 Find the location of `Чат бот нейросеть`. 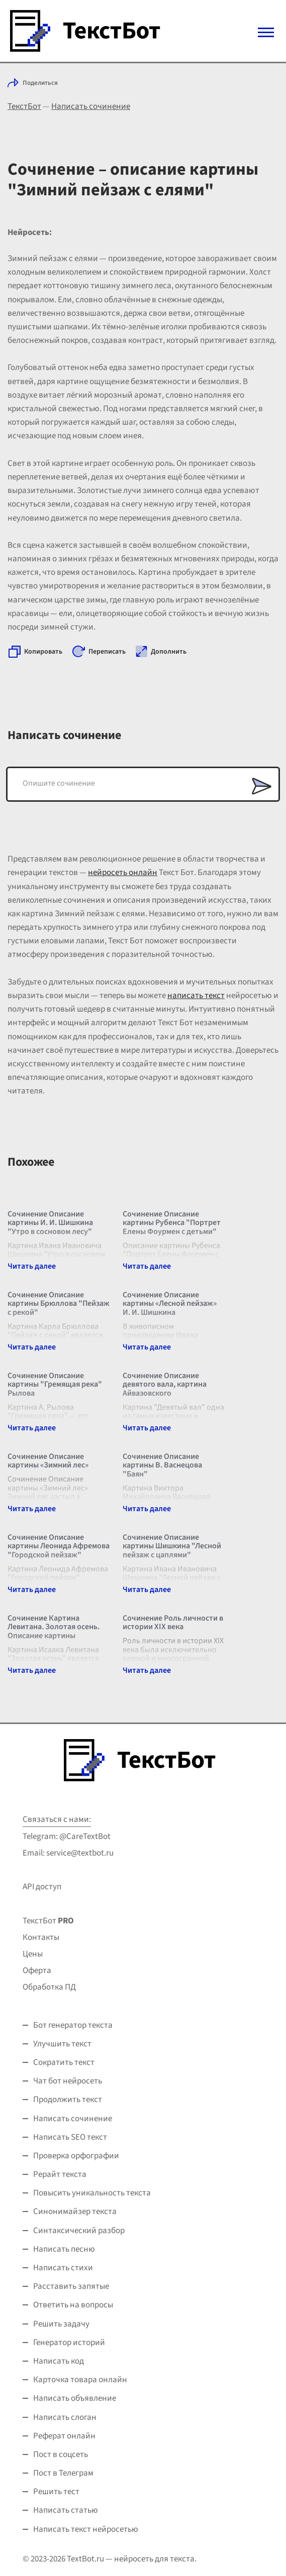

Чат бот нейросеть is located at coordinates (67, 2081).